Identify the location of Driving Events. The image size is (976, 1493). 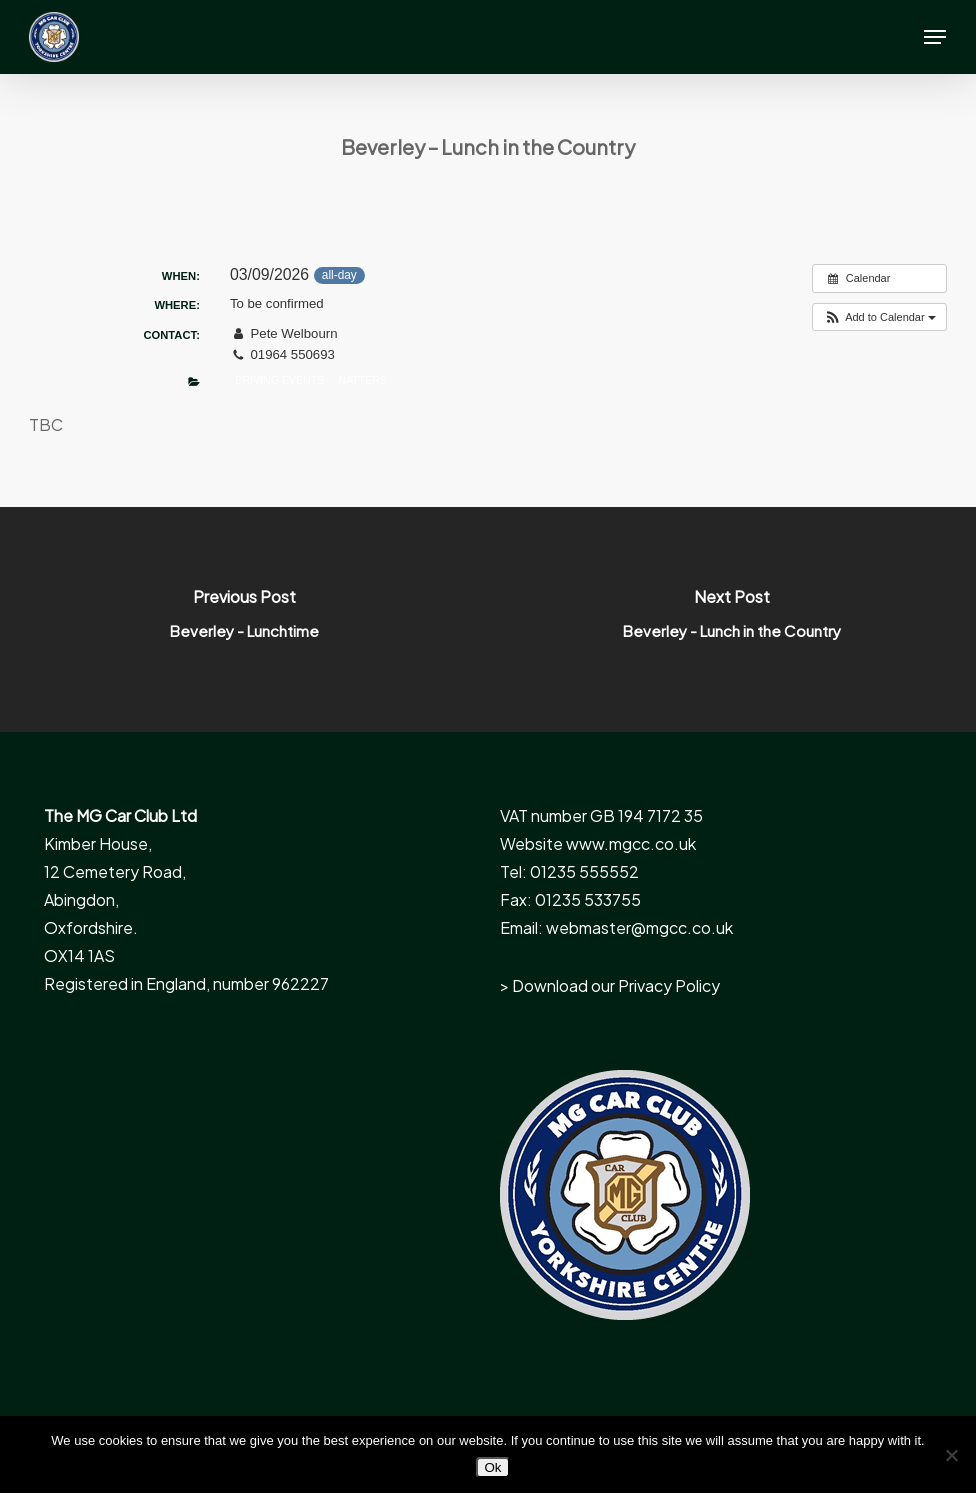
(279, 380).